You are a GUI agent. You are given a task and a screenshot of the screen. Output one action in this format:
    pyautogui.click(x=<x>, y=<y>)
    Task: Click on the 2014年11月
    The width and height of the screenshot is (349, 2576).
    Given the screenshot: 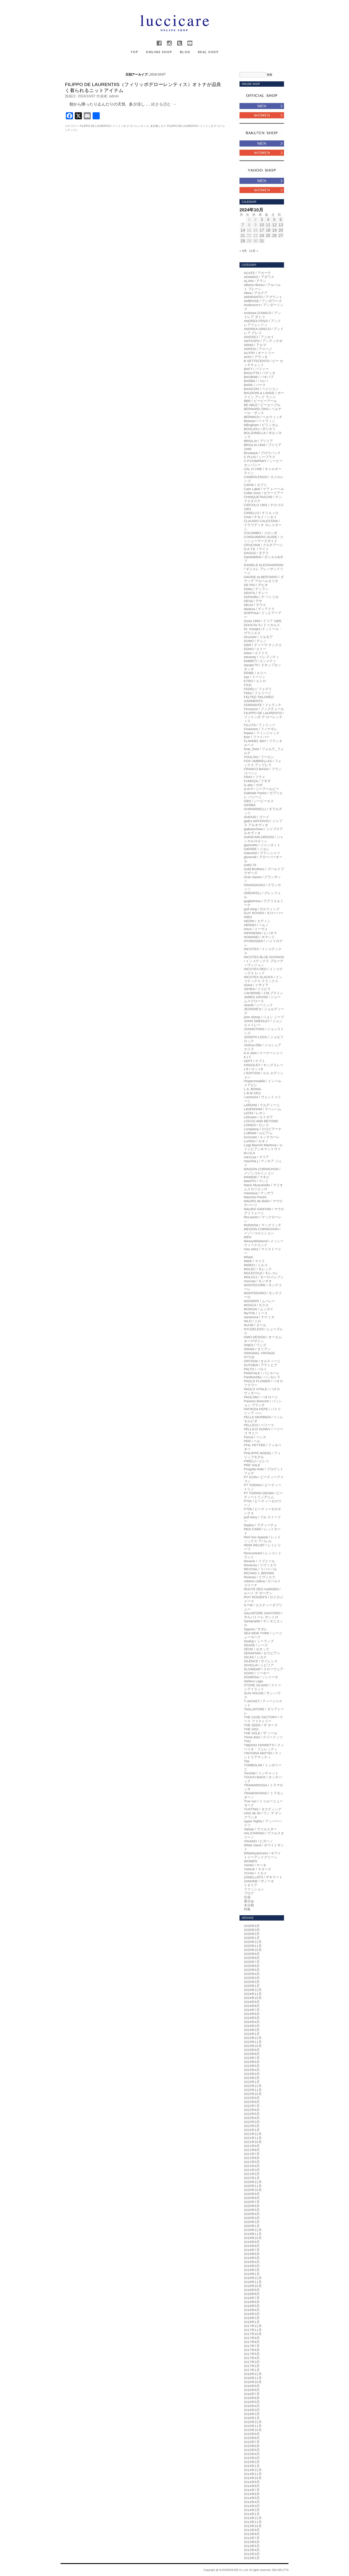 What is the action you would take?
    pyautogui.click(x=253, y=2474)
    